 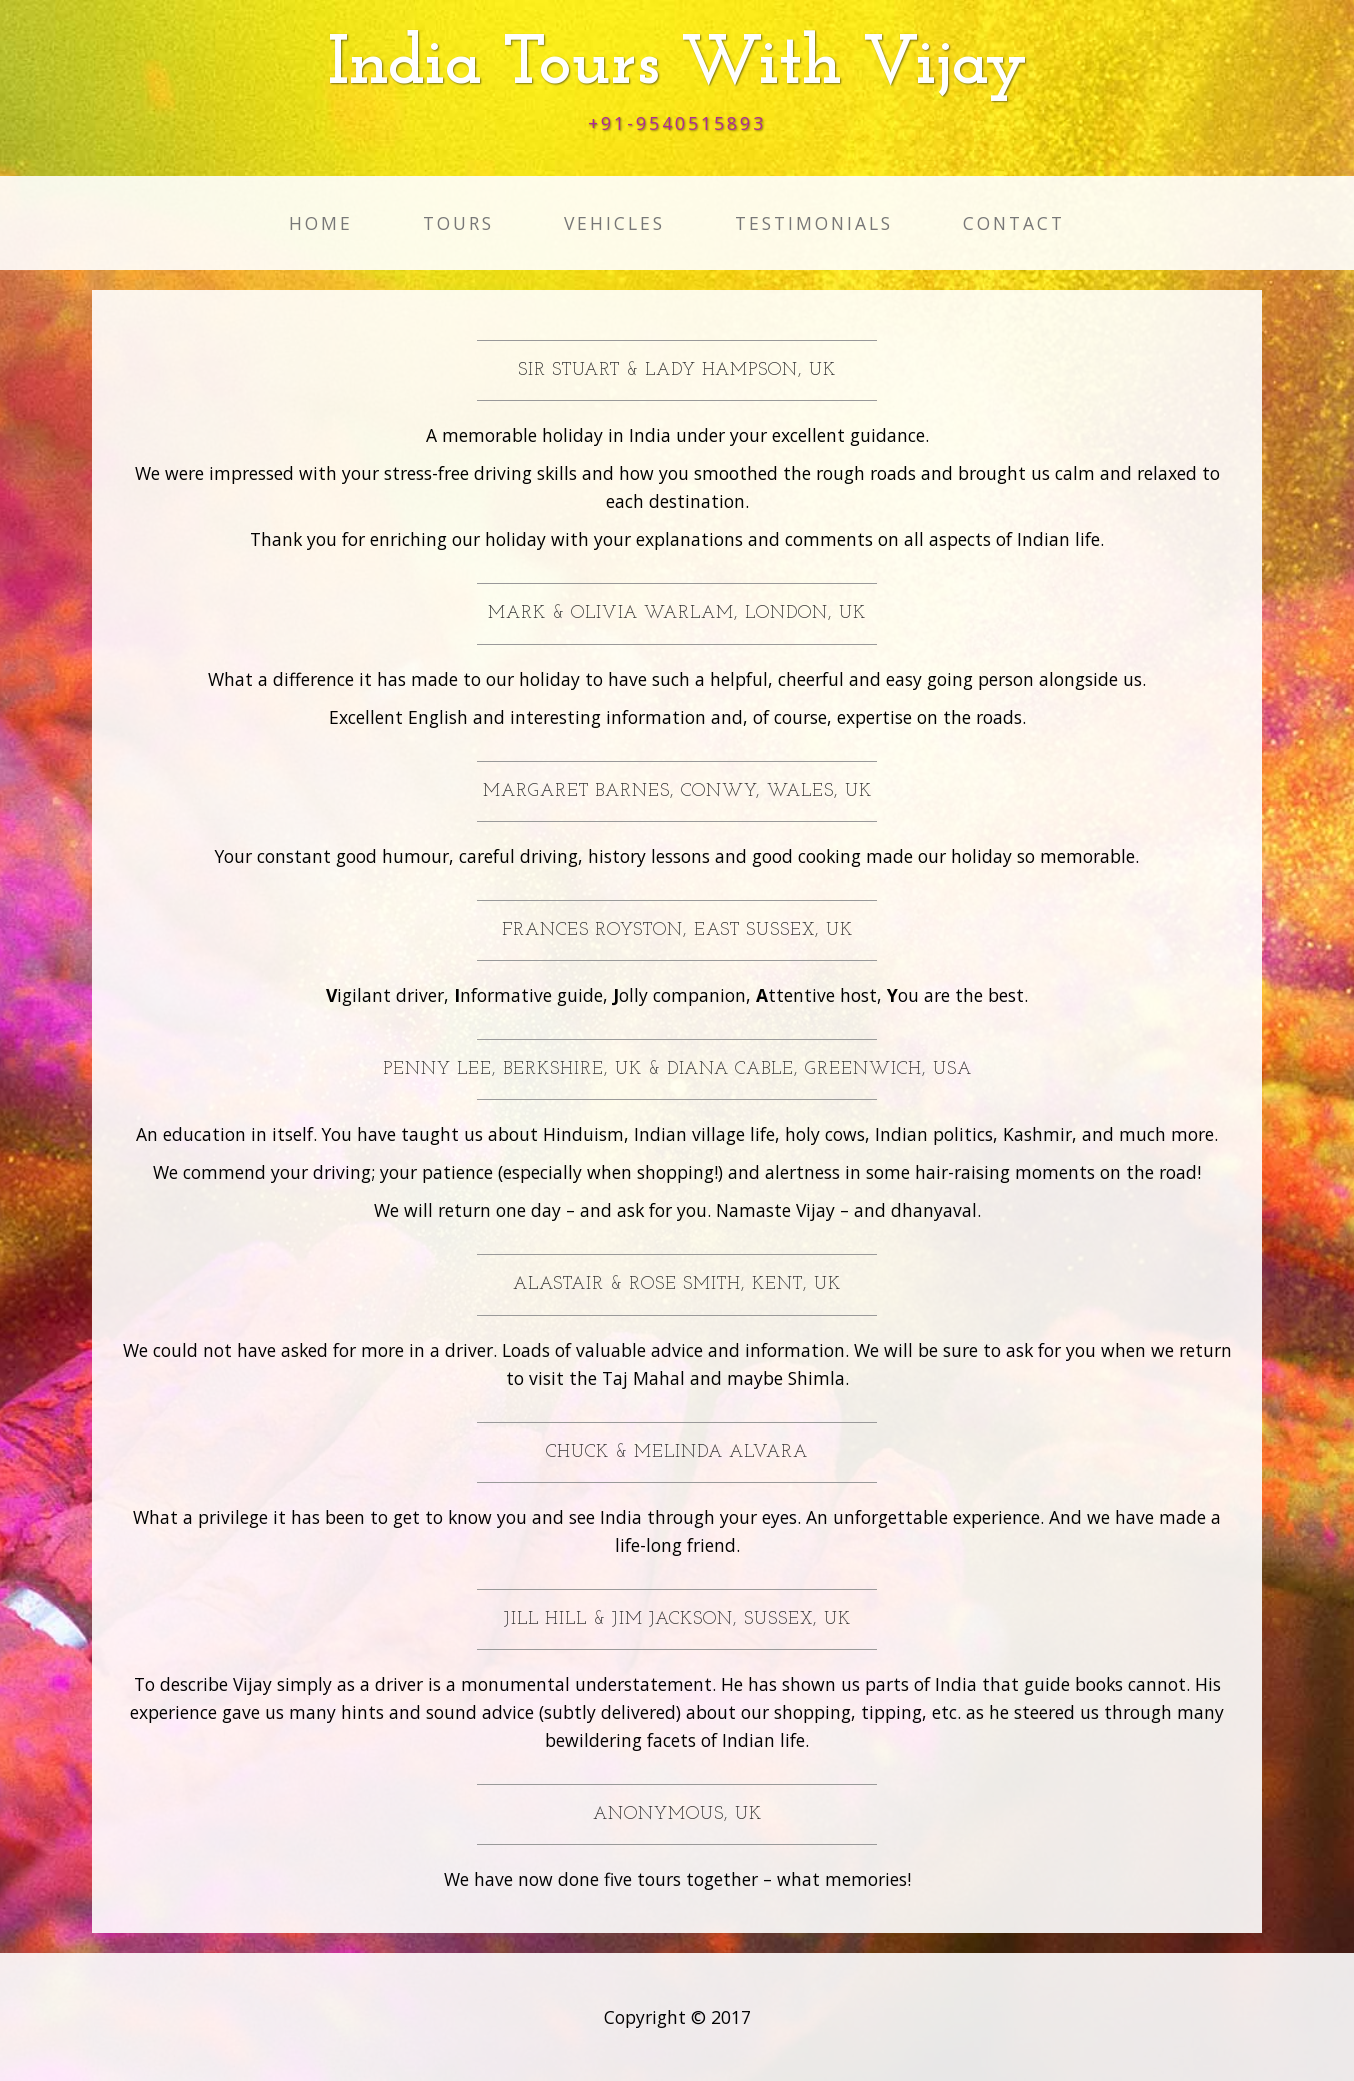 What do you see at coordinates (614, 223) in the screenshot?
I see `Vehicles` at bounding box center [614, 223].